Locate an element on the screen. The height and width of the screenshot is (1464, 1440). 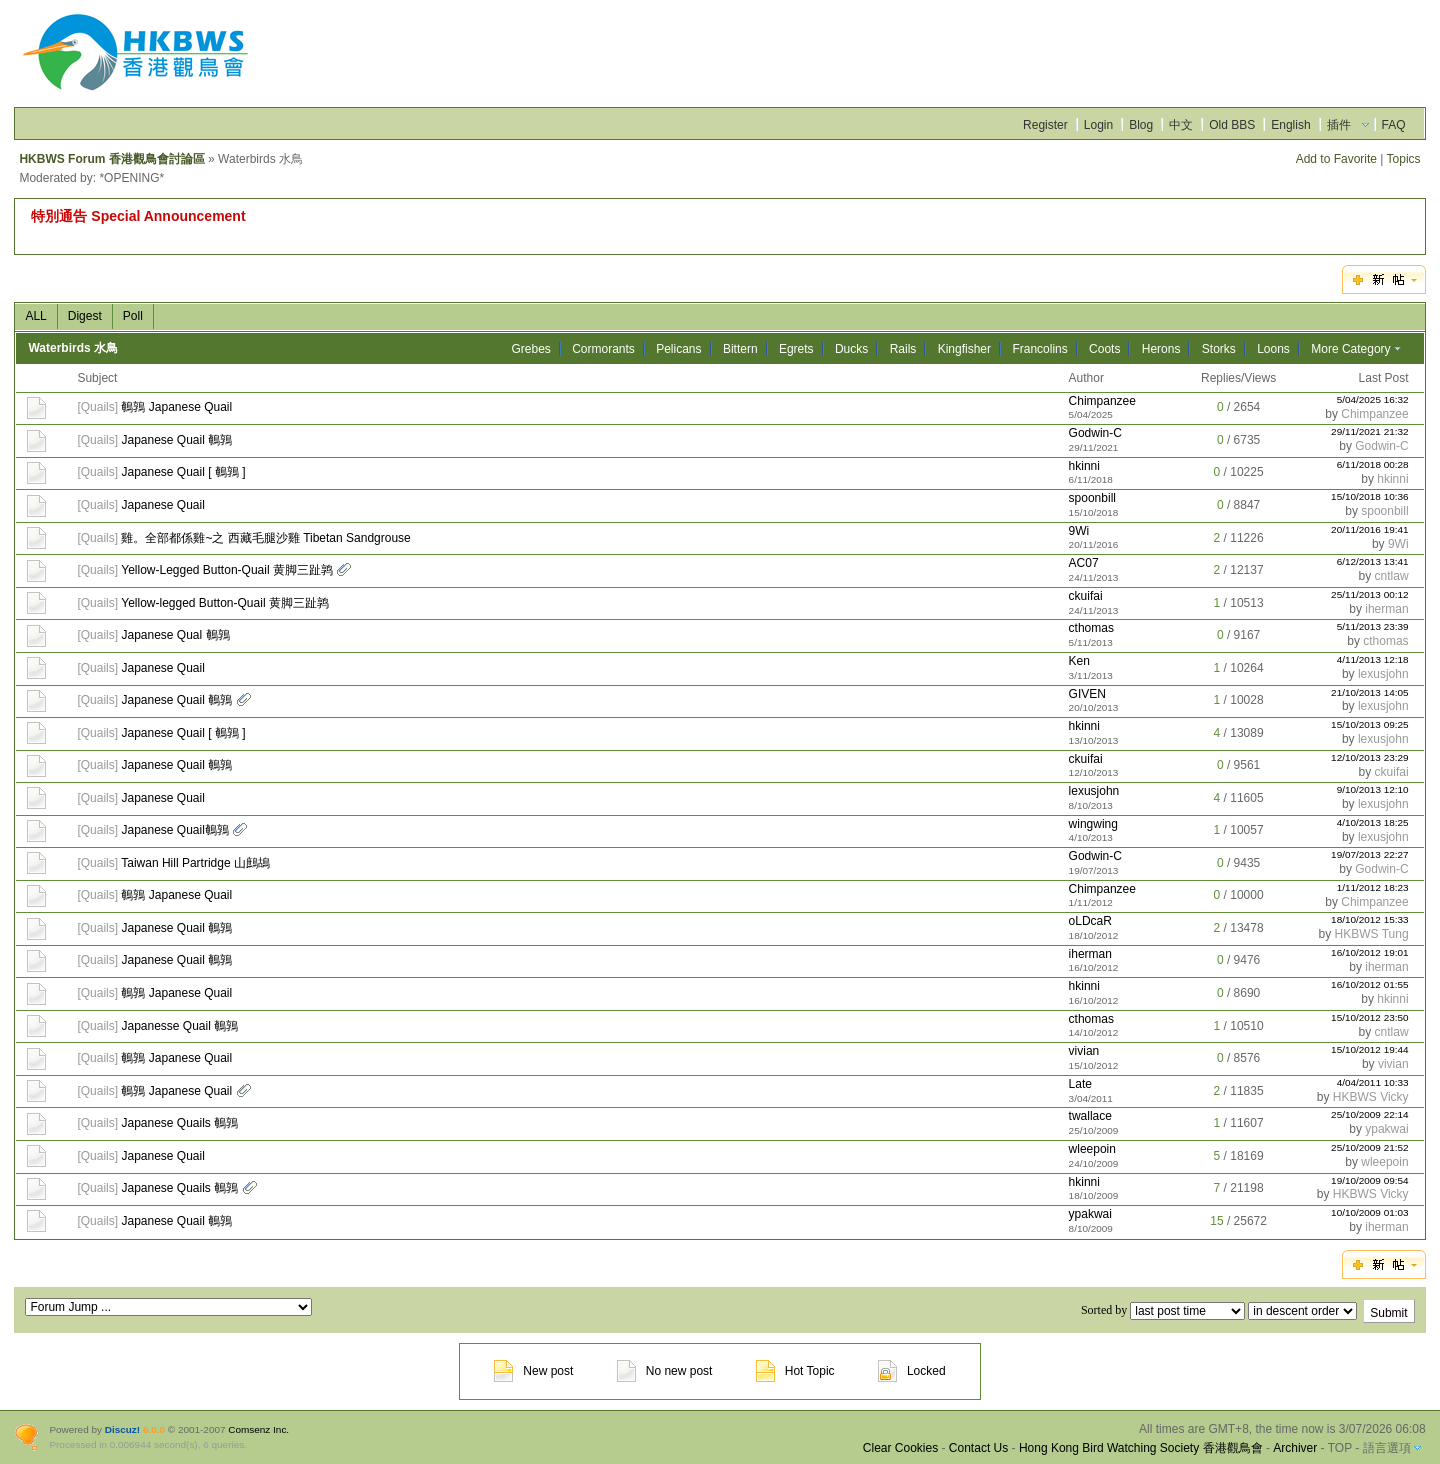
25/10/2009 21:52 is located at coordinates (1370, 1147).